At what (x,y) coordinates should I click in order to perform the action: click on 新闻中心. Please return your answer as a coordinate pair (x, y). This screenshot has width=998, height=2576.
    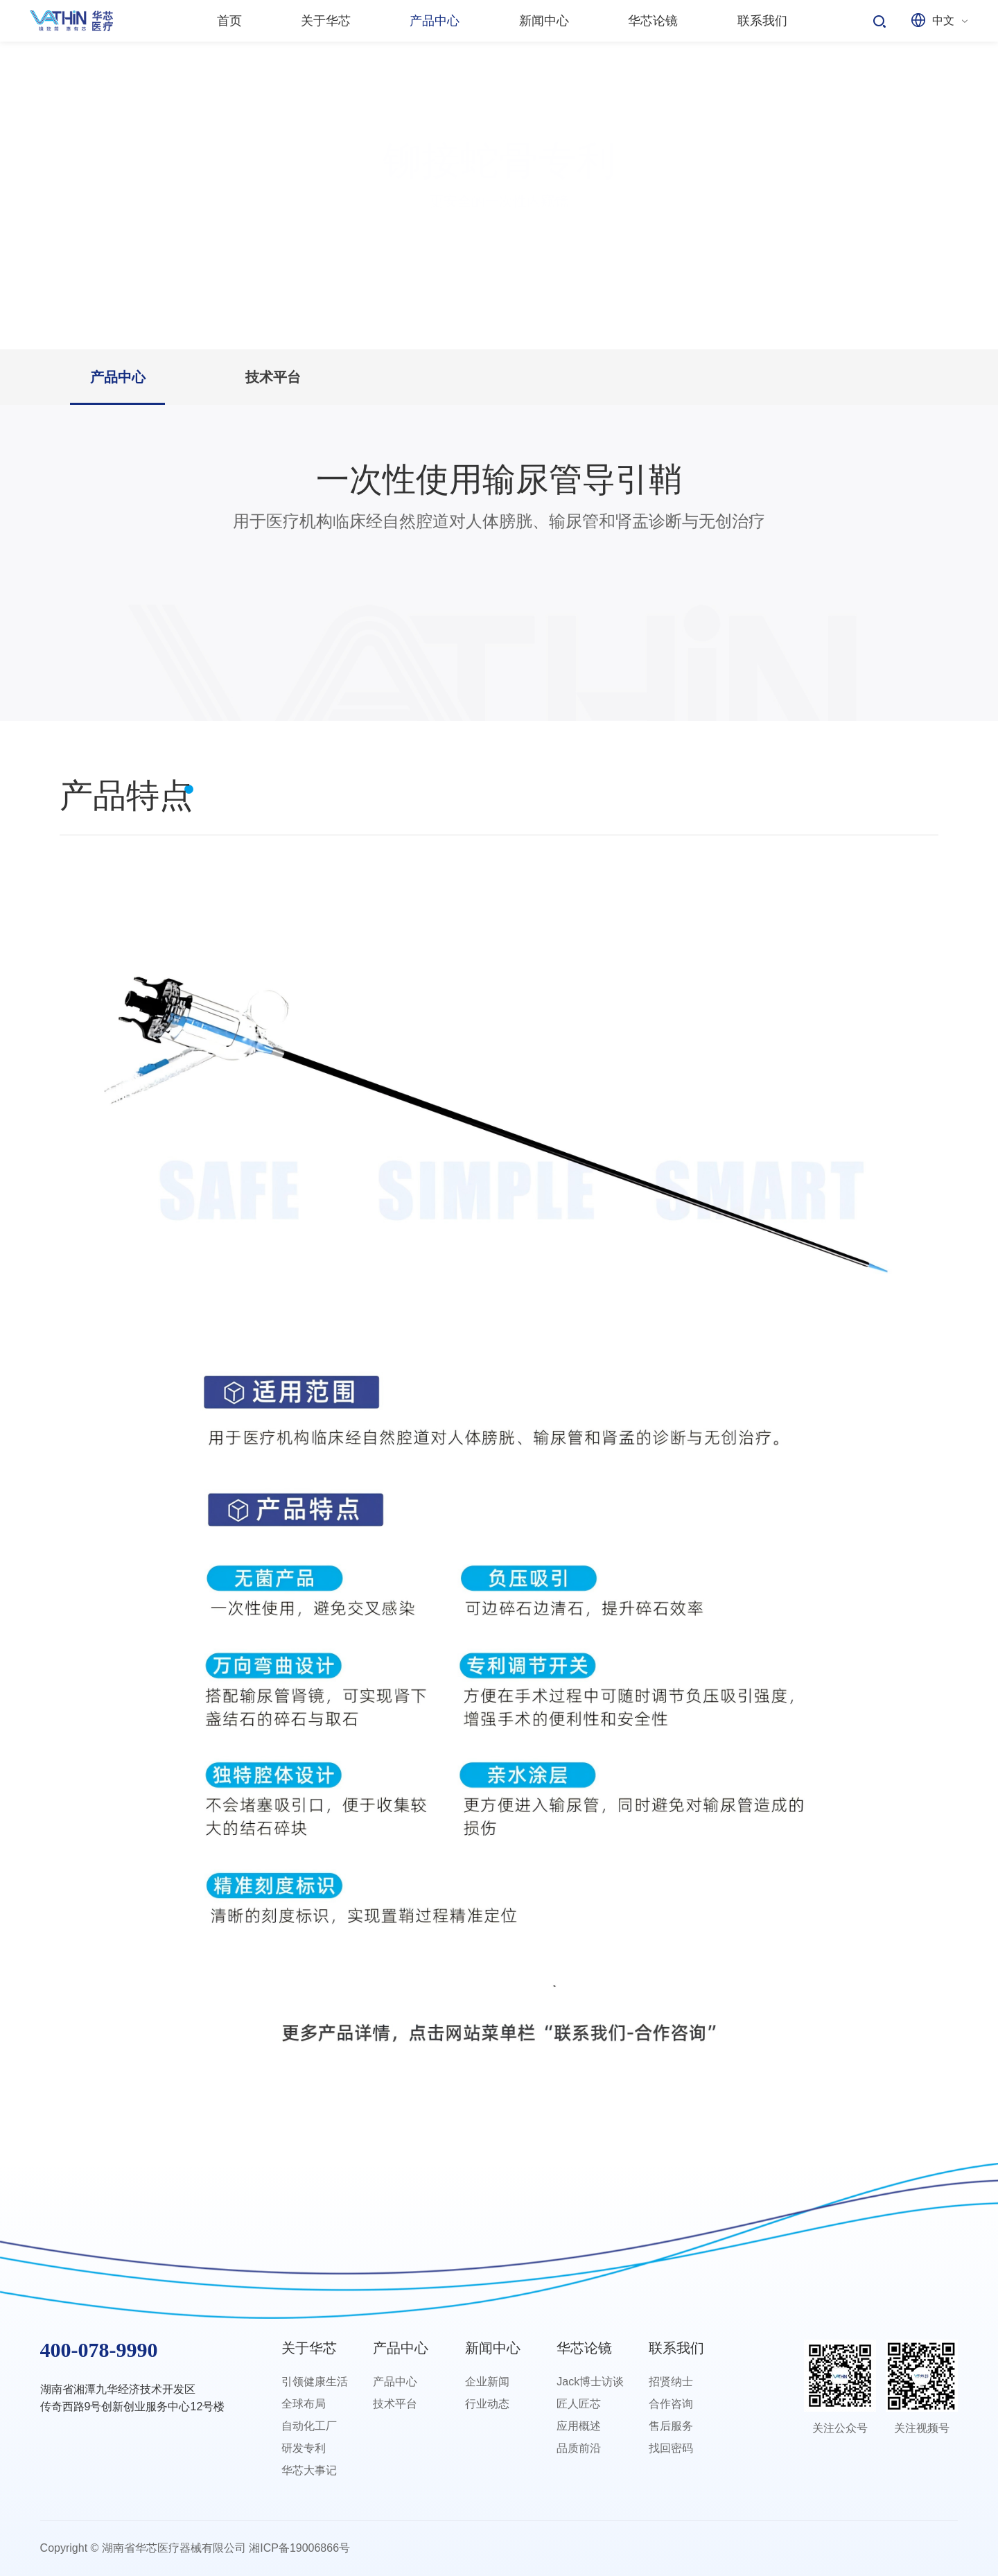
    Looking at the image, I should click on (492, 2348).